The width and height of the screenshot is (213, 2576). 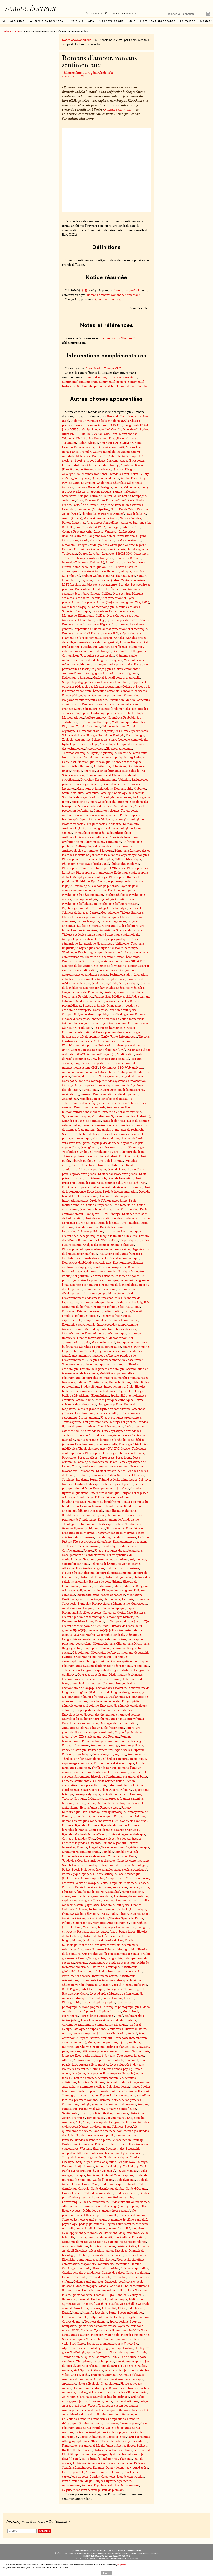 What do you see at coordinates (95, 2476) in the screenshot?
I see `Puzzles` at bounding box center [95, 2476].